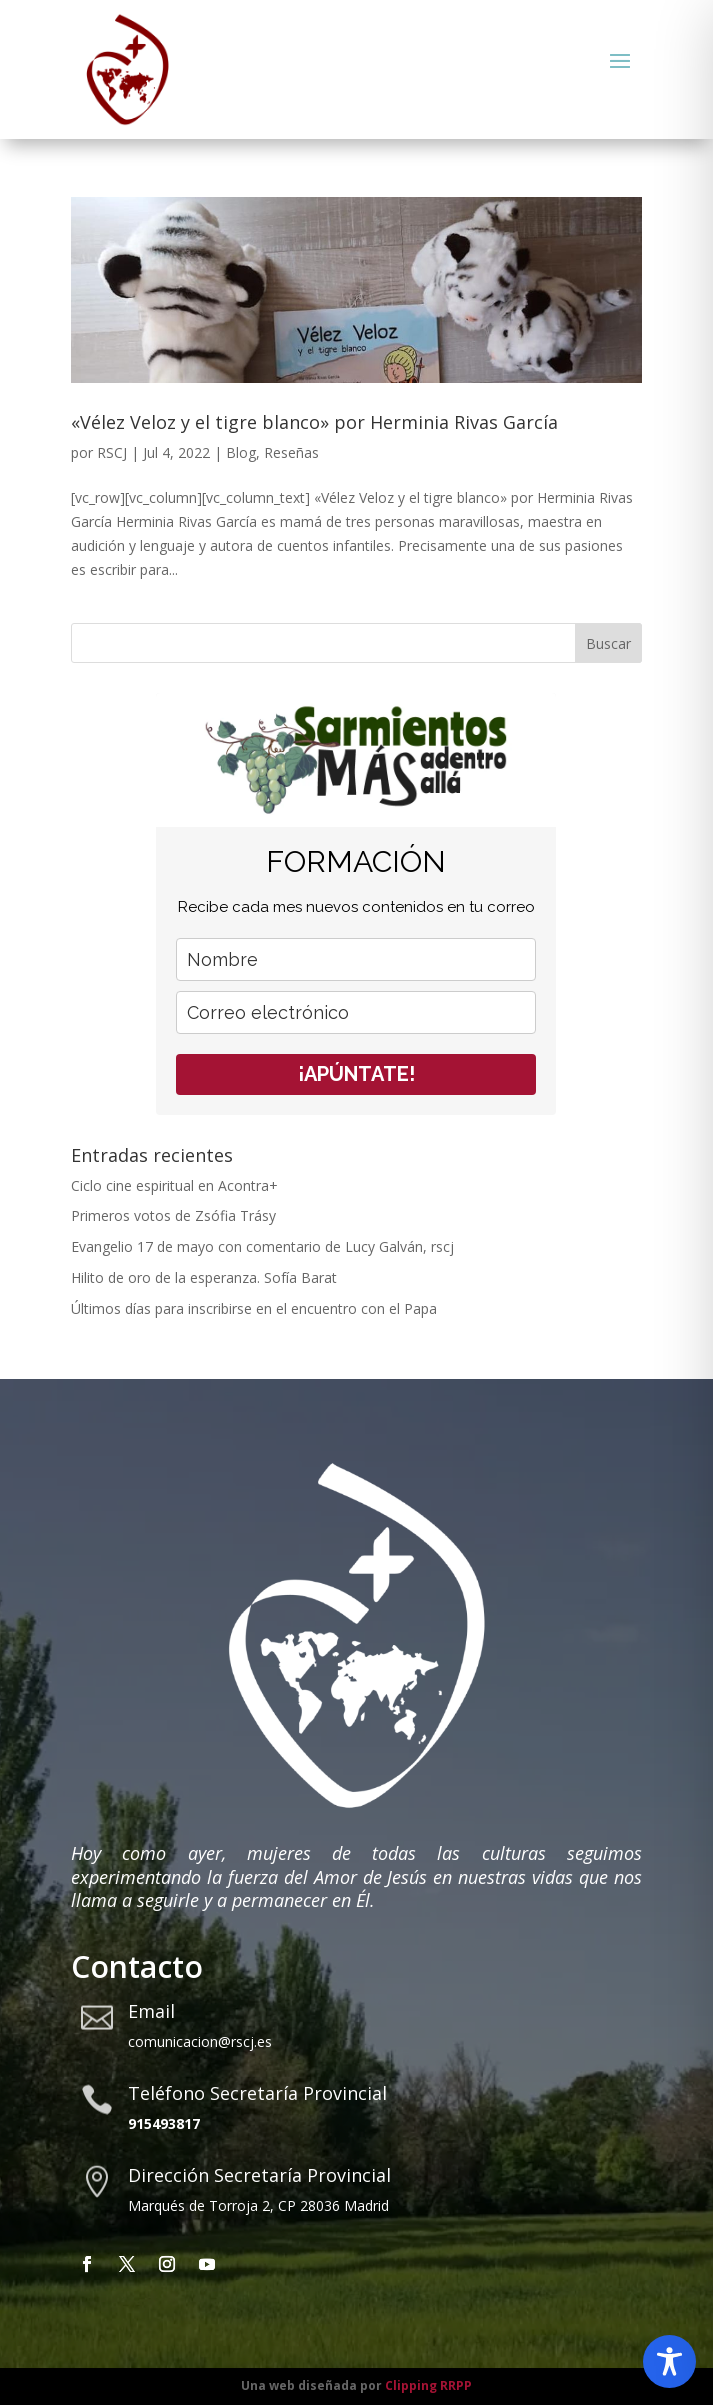  Describe the element at coordinates (200, 2041) in the screenshot. I see `comunicacion@rscj.es` at that location.